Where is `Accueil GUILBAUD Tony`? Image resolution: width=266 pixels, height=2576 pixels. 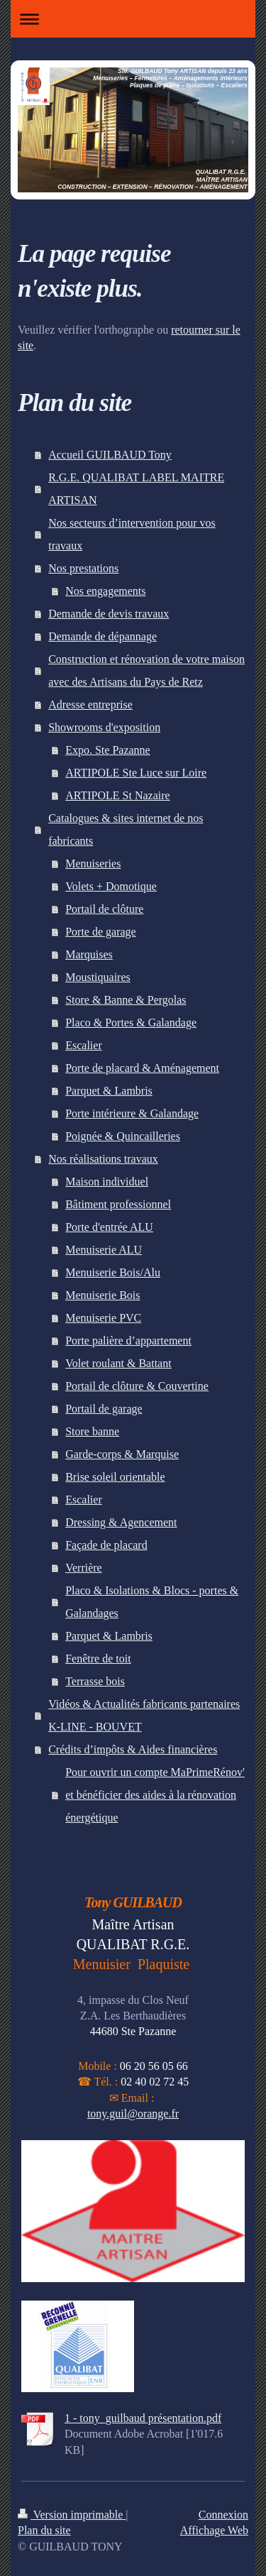 Accueil GUILBAUD Tony is located at coordinates (110, 455).